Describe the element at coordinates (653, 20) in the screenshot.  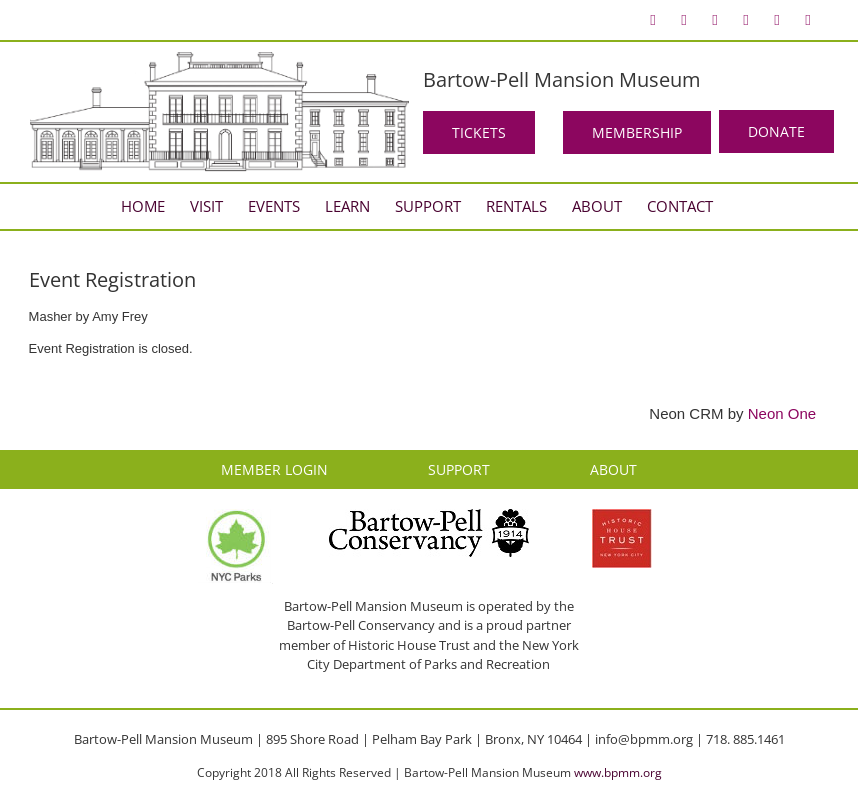
I see `[menuitem]` at that location.